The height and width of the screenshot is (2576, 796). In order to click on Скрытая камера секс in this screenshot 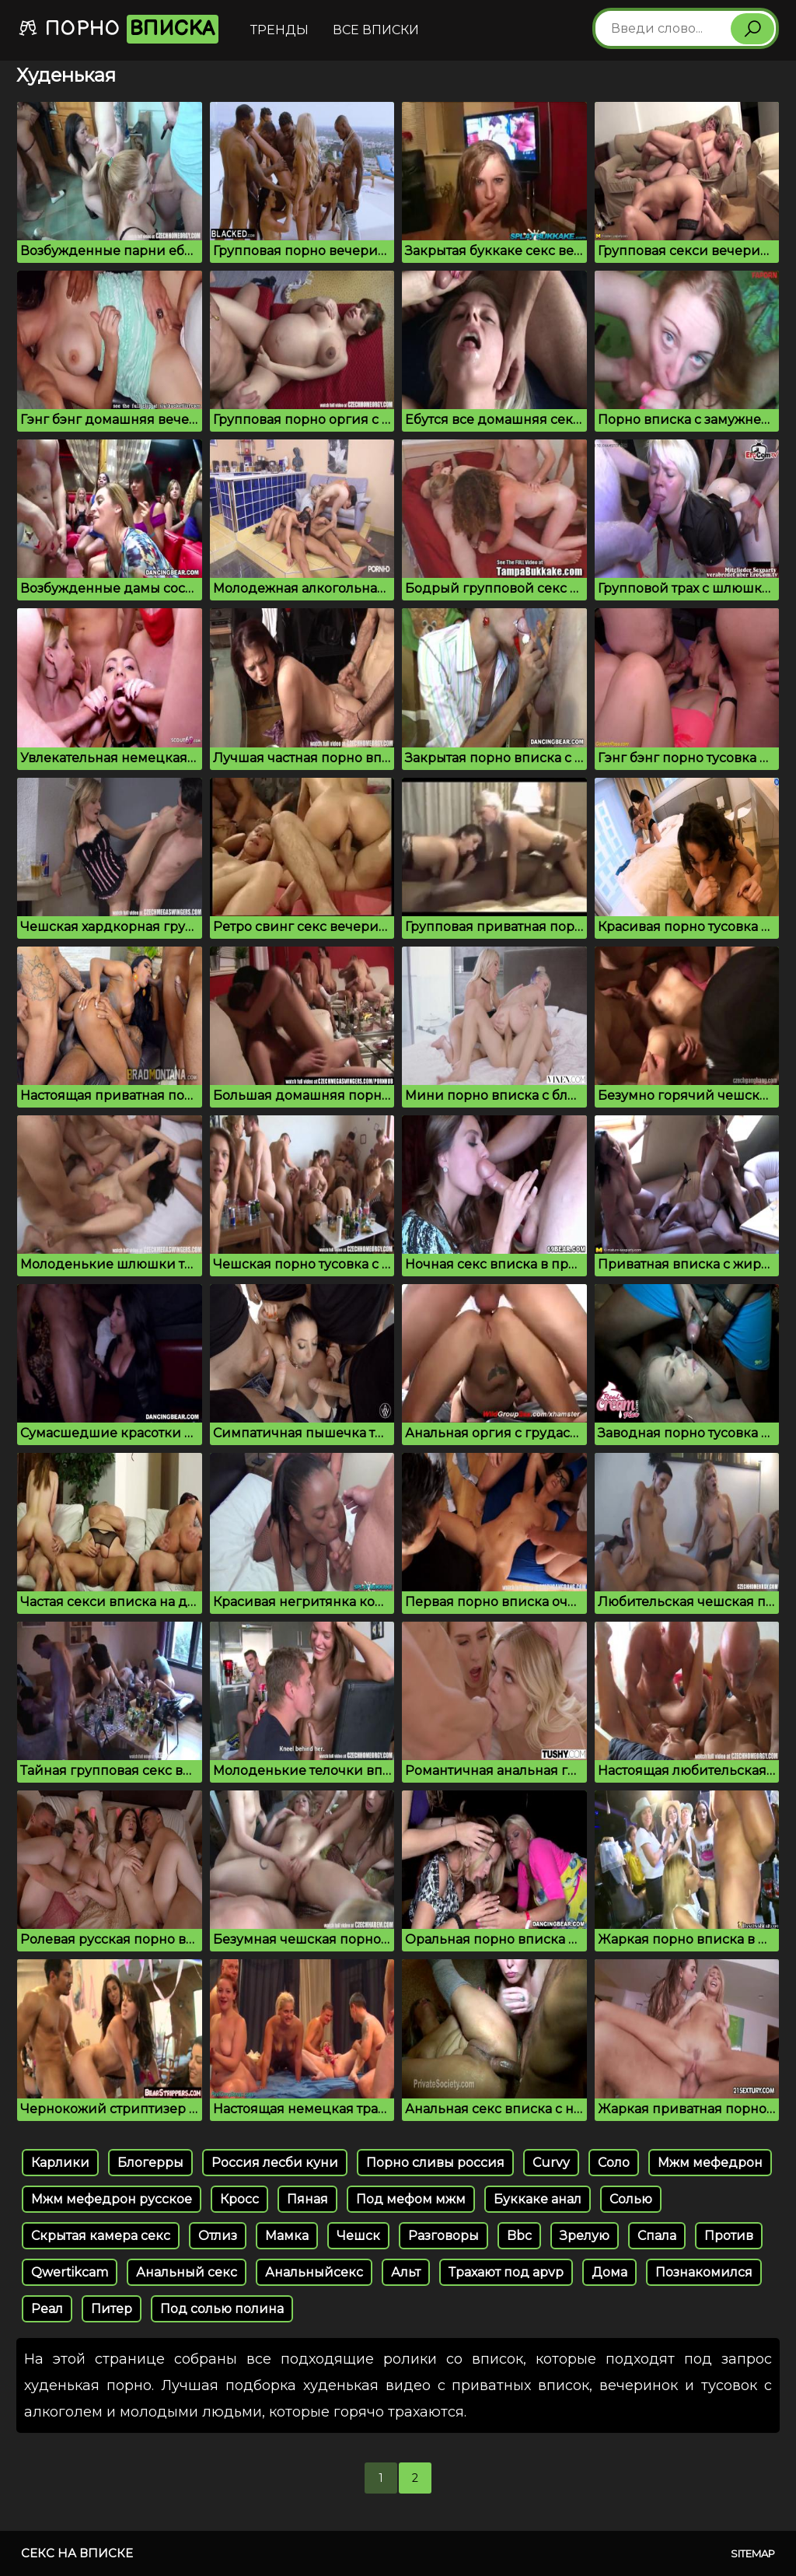, I will do `click(100, 2235)`.